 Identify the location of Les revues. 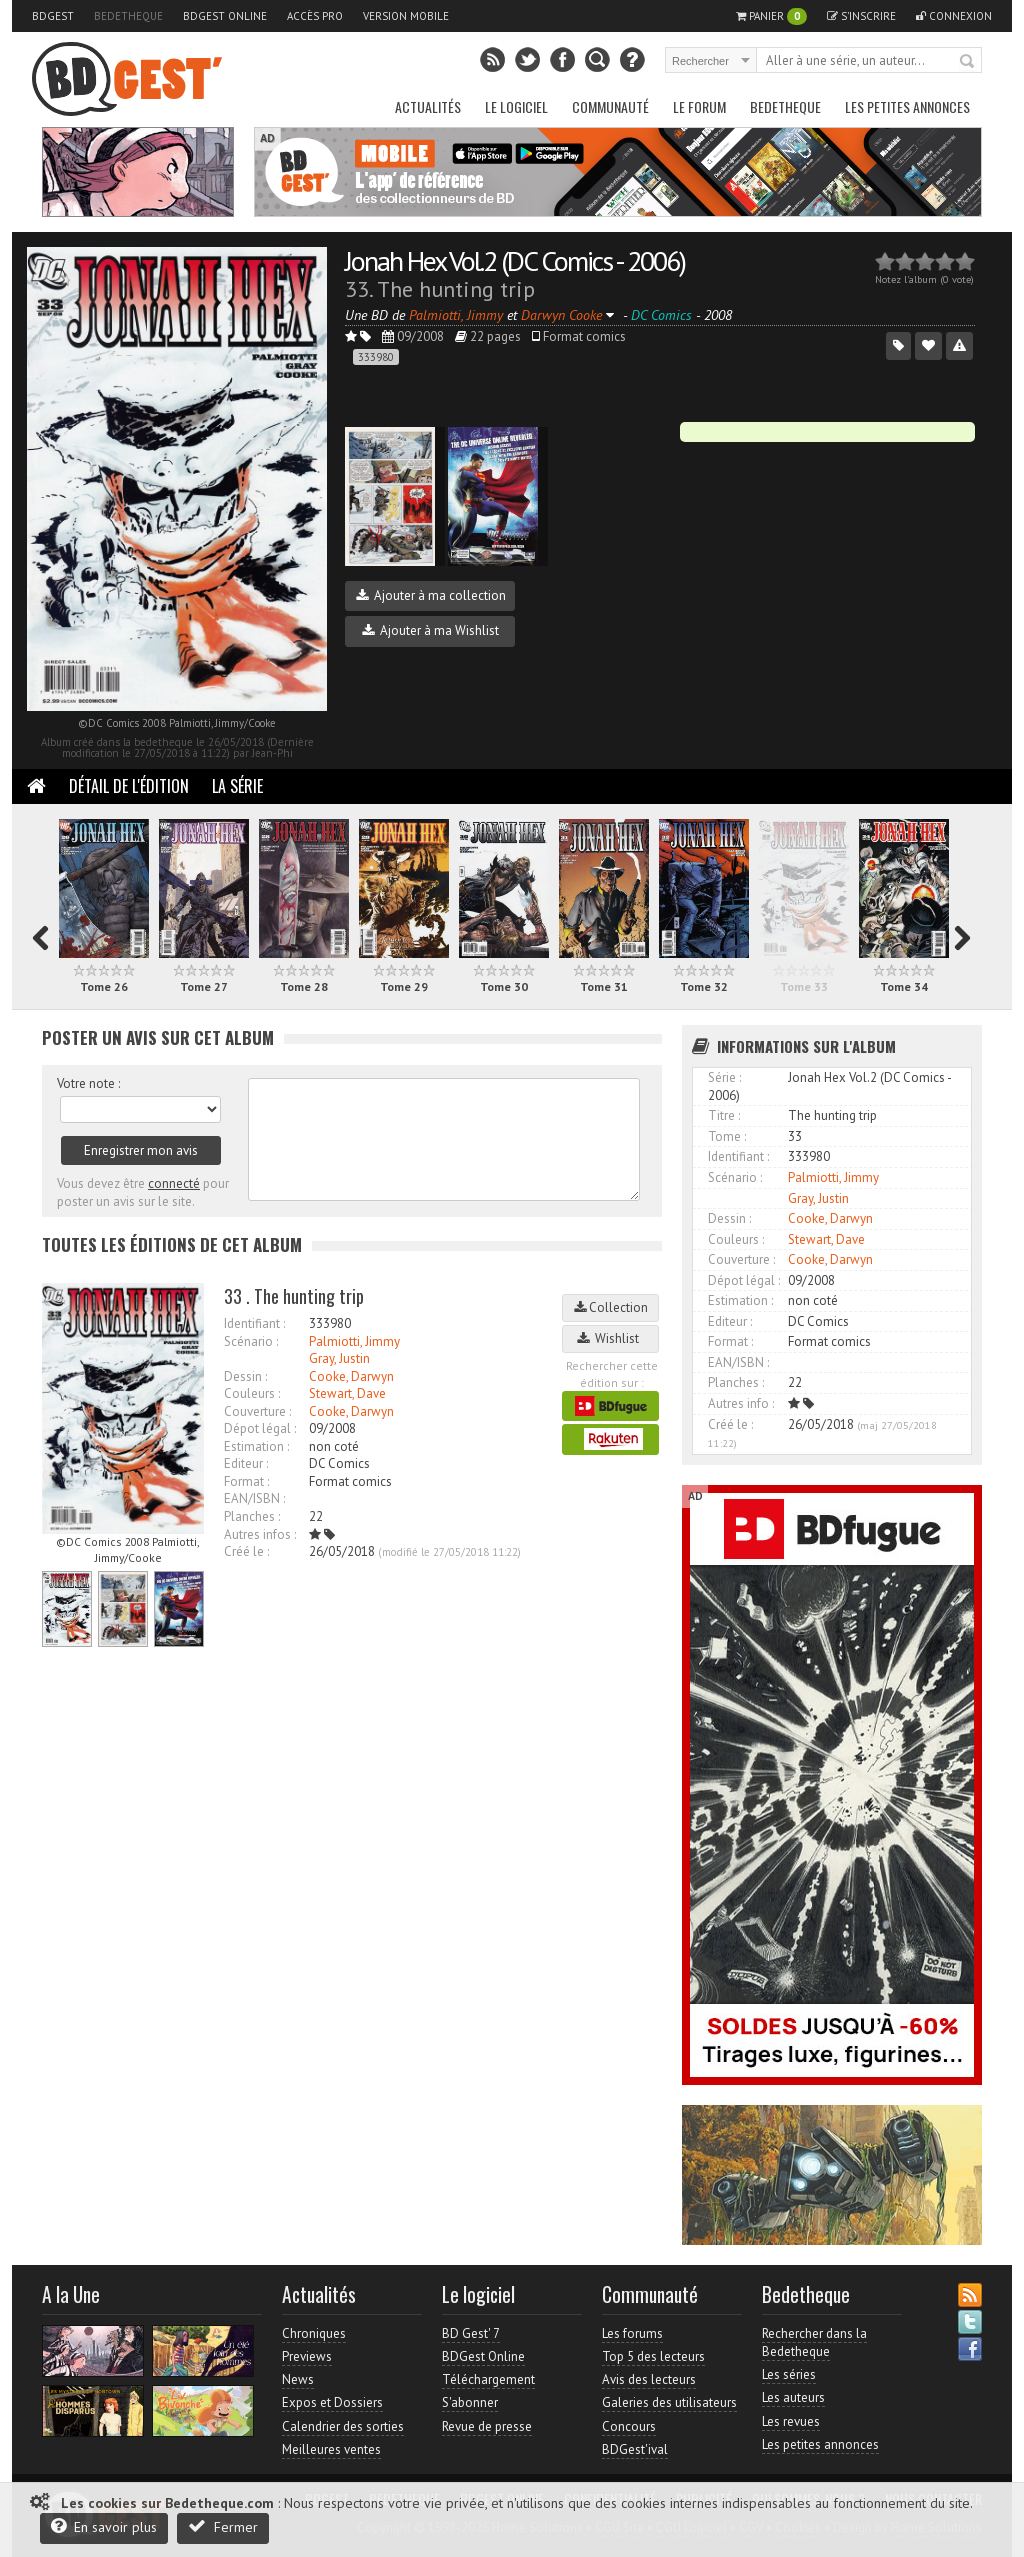
(791, 2421).